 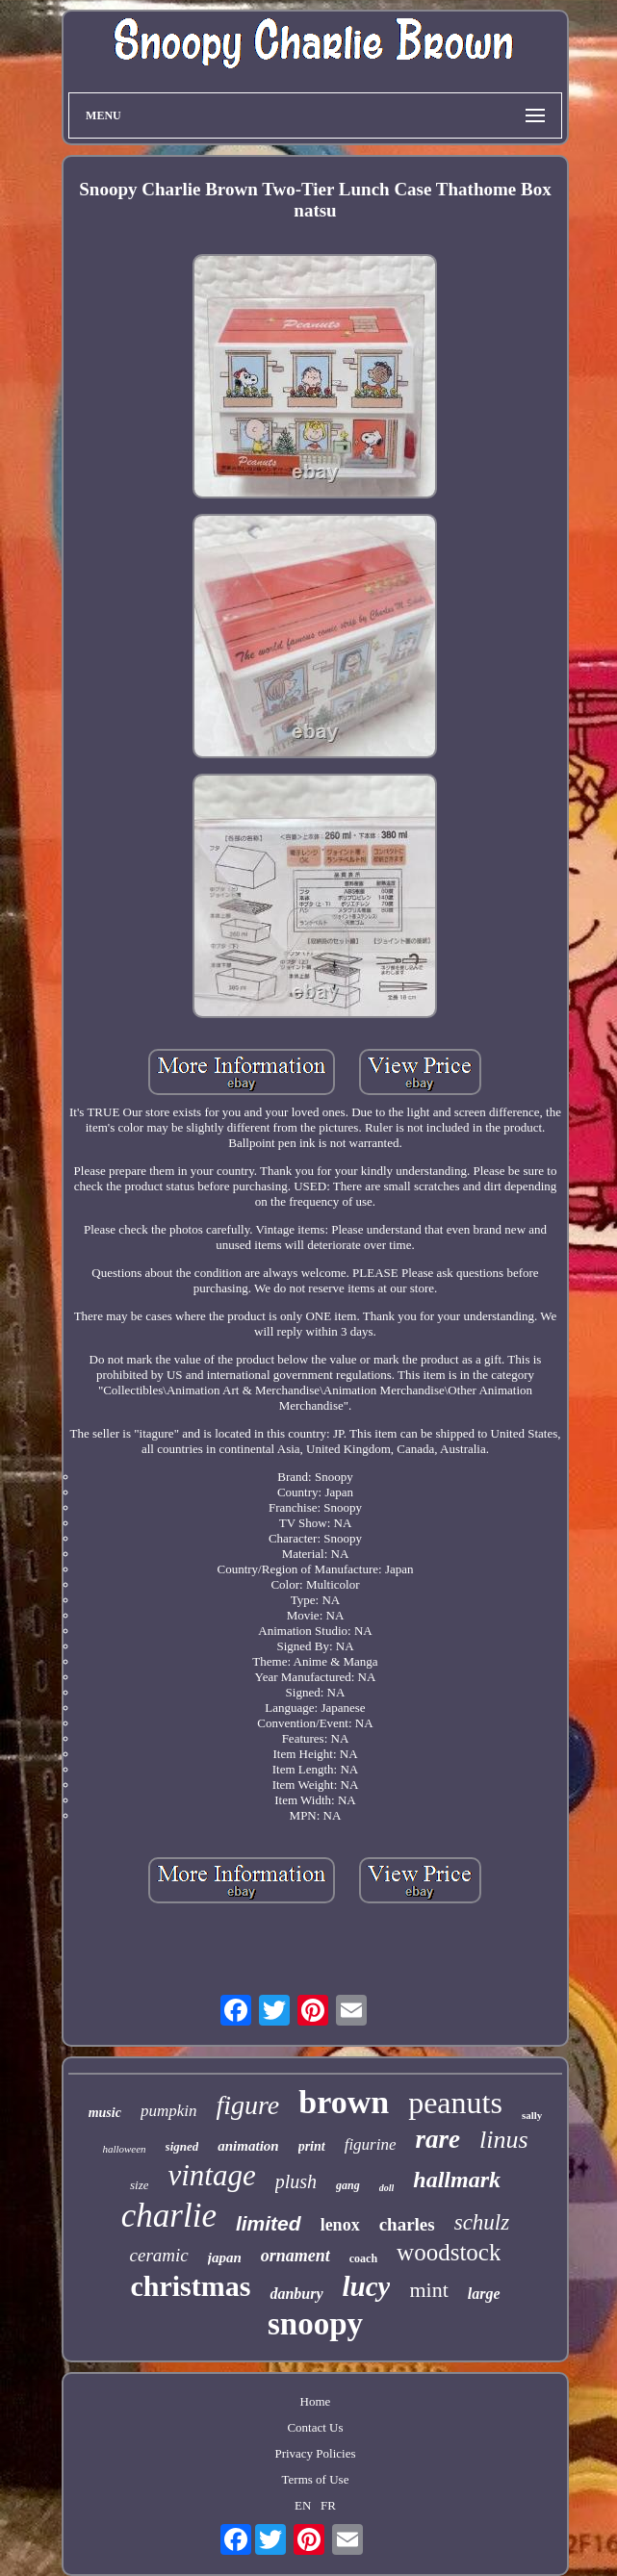 I want to click on halloween, so click(x=123, y=2149).